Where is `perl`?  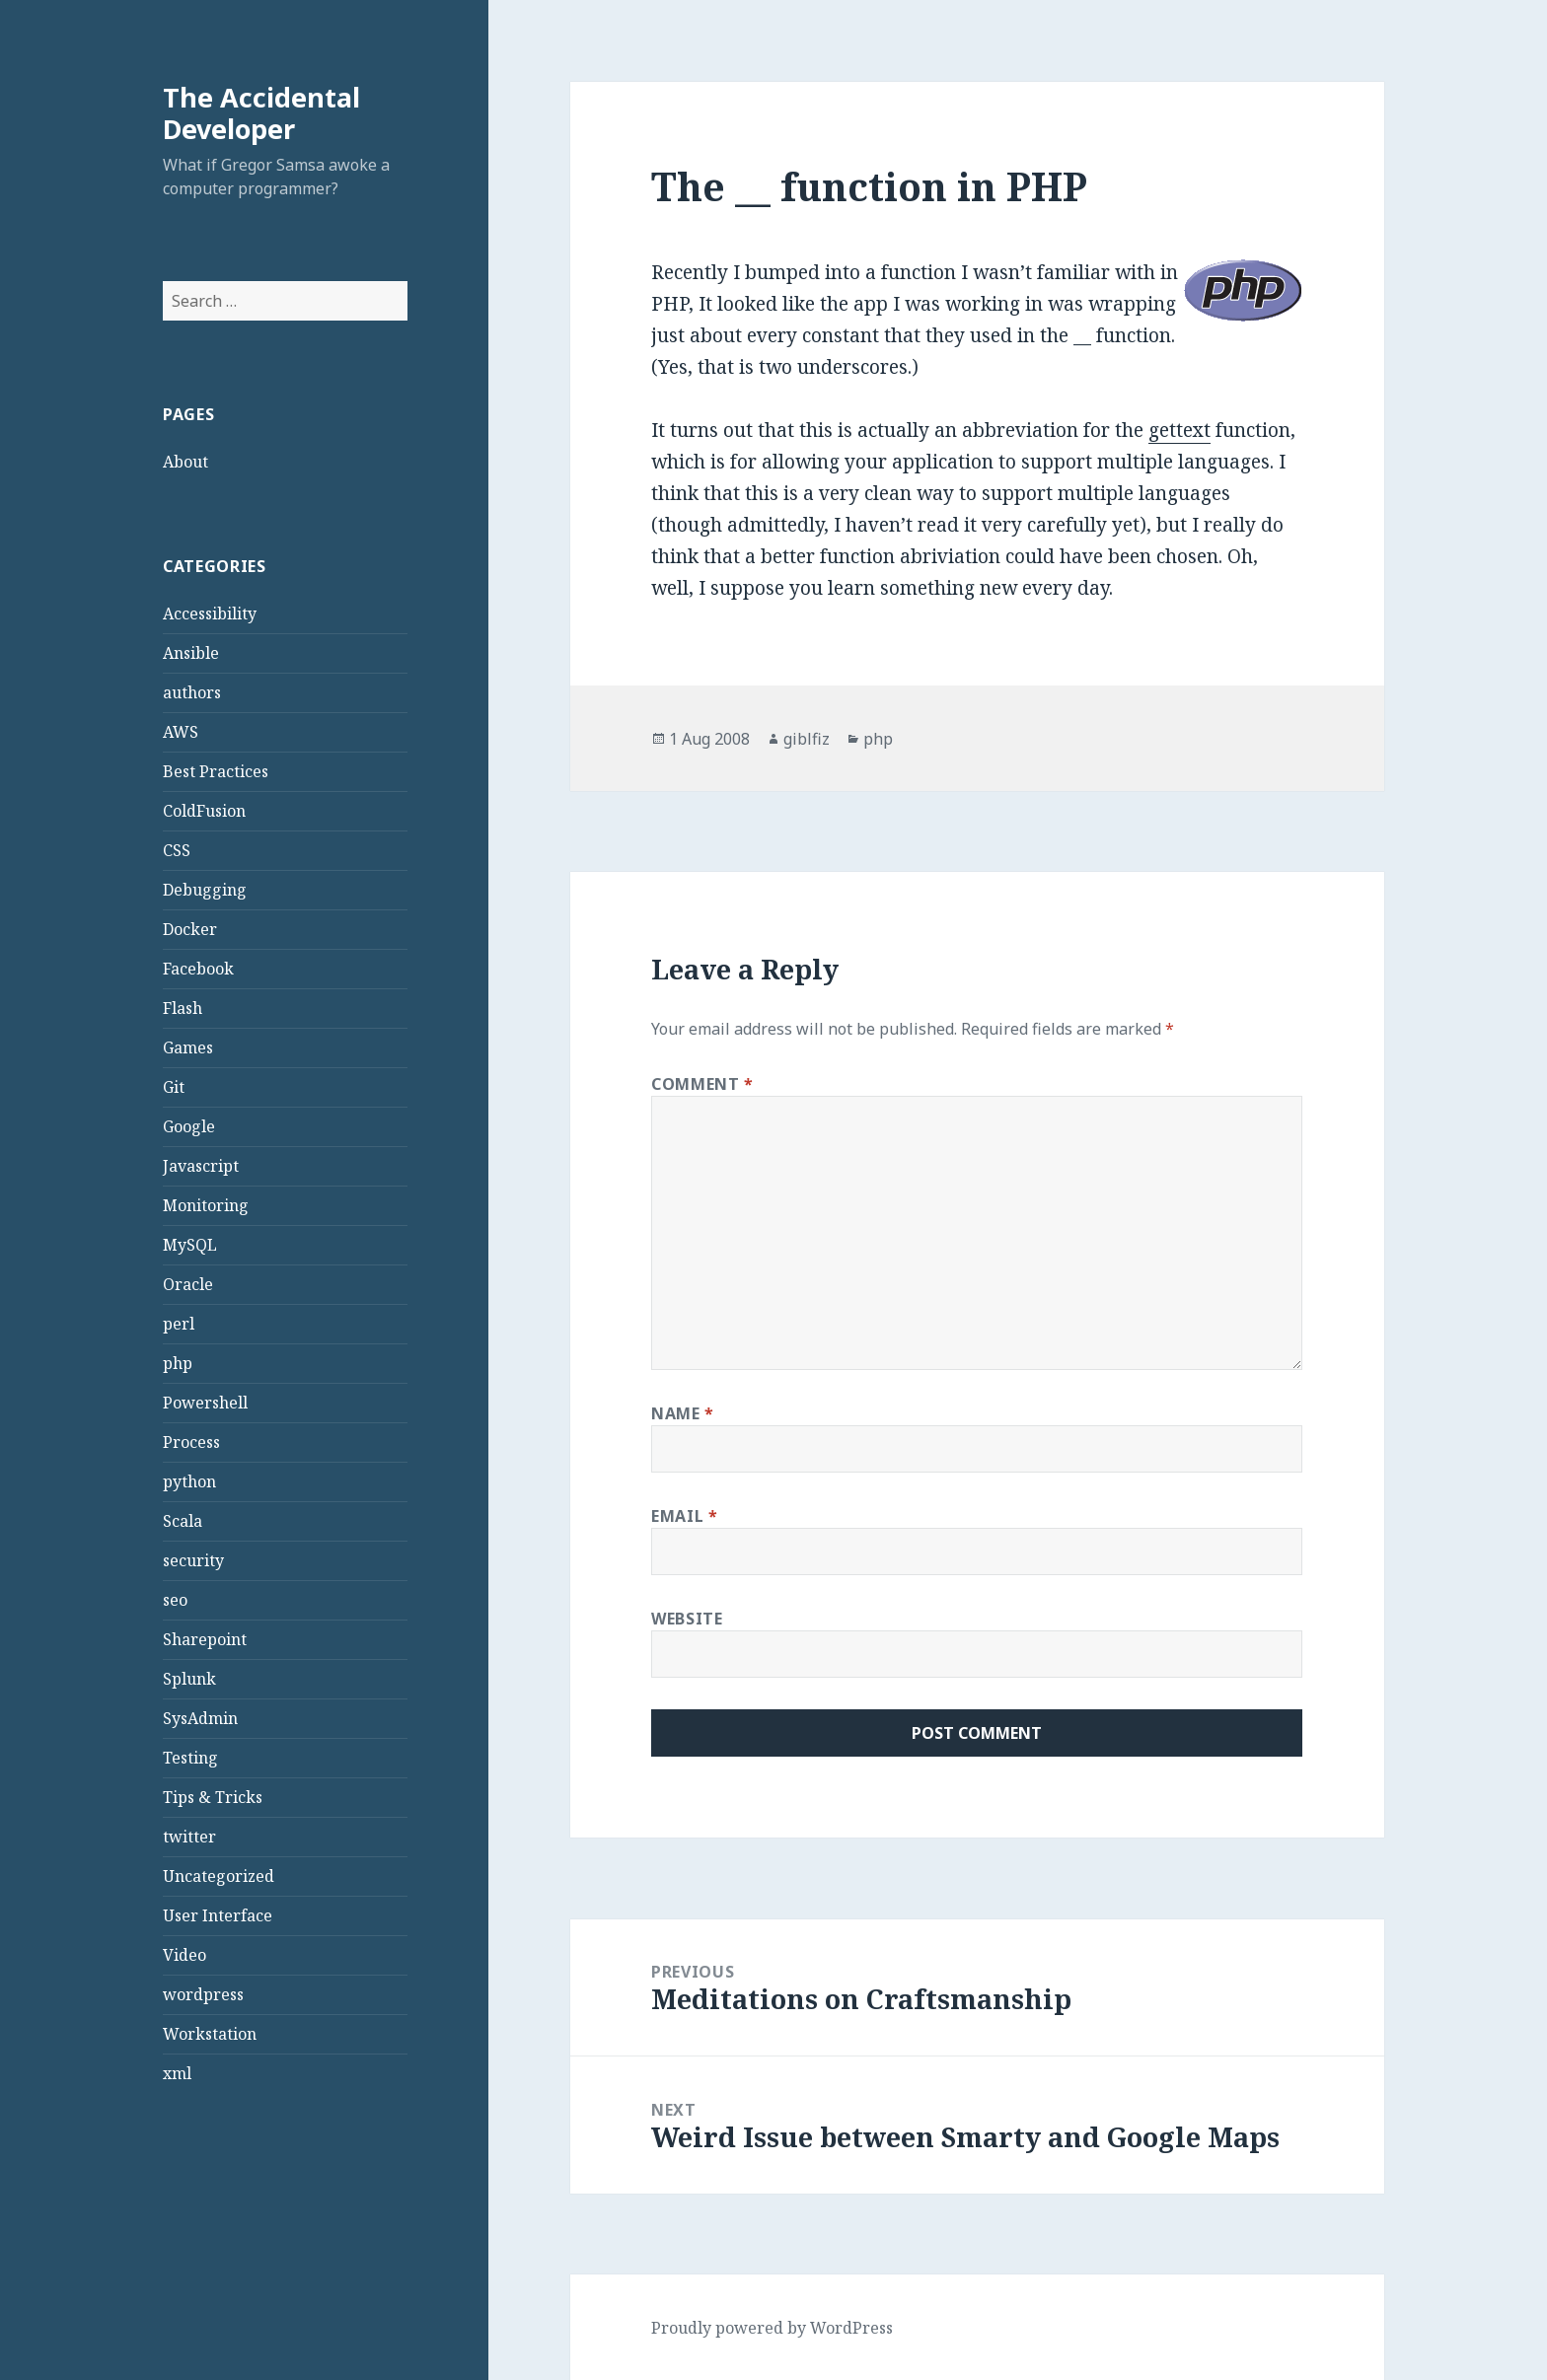 perl is located at coordinates (178, 1323).